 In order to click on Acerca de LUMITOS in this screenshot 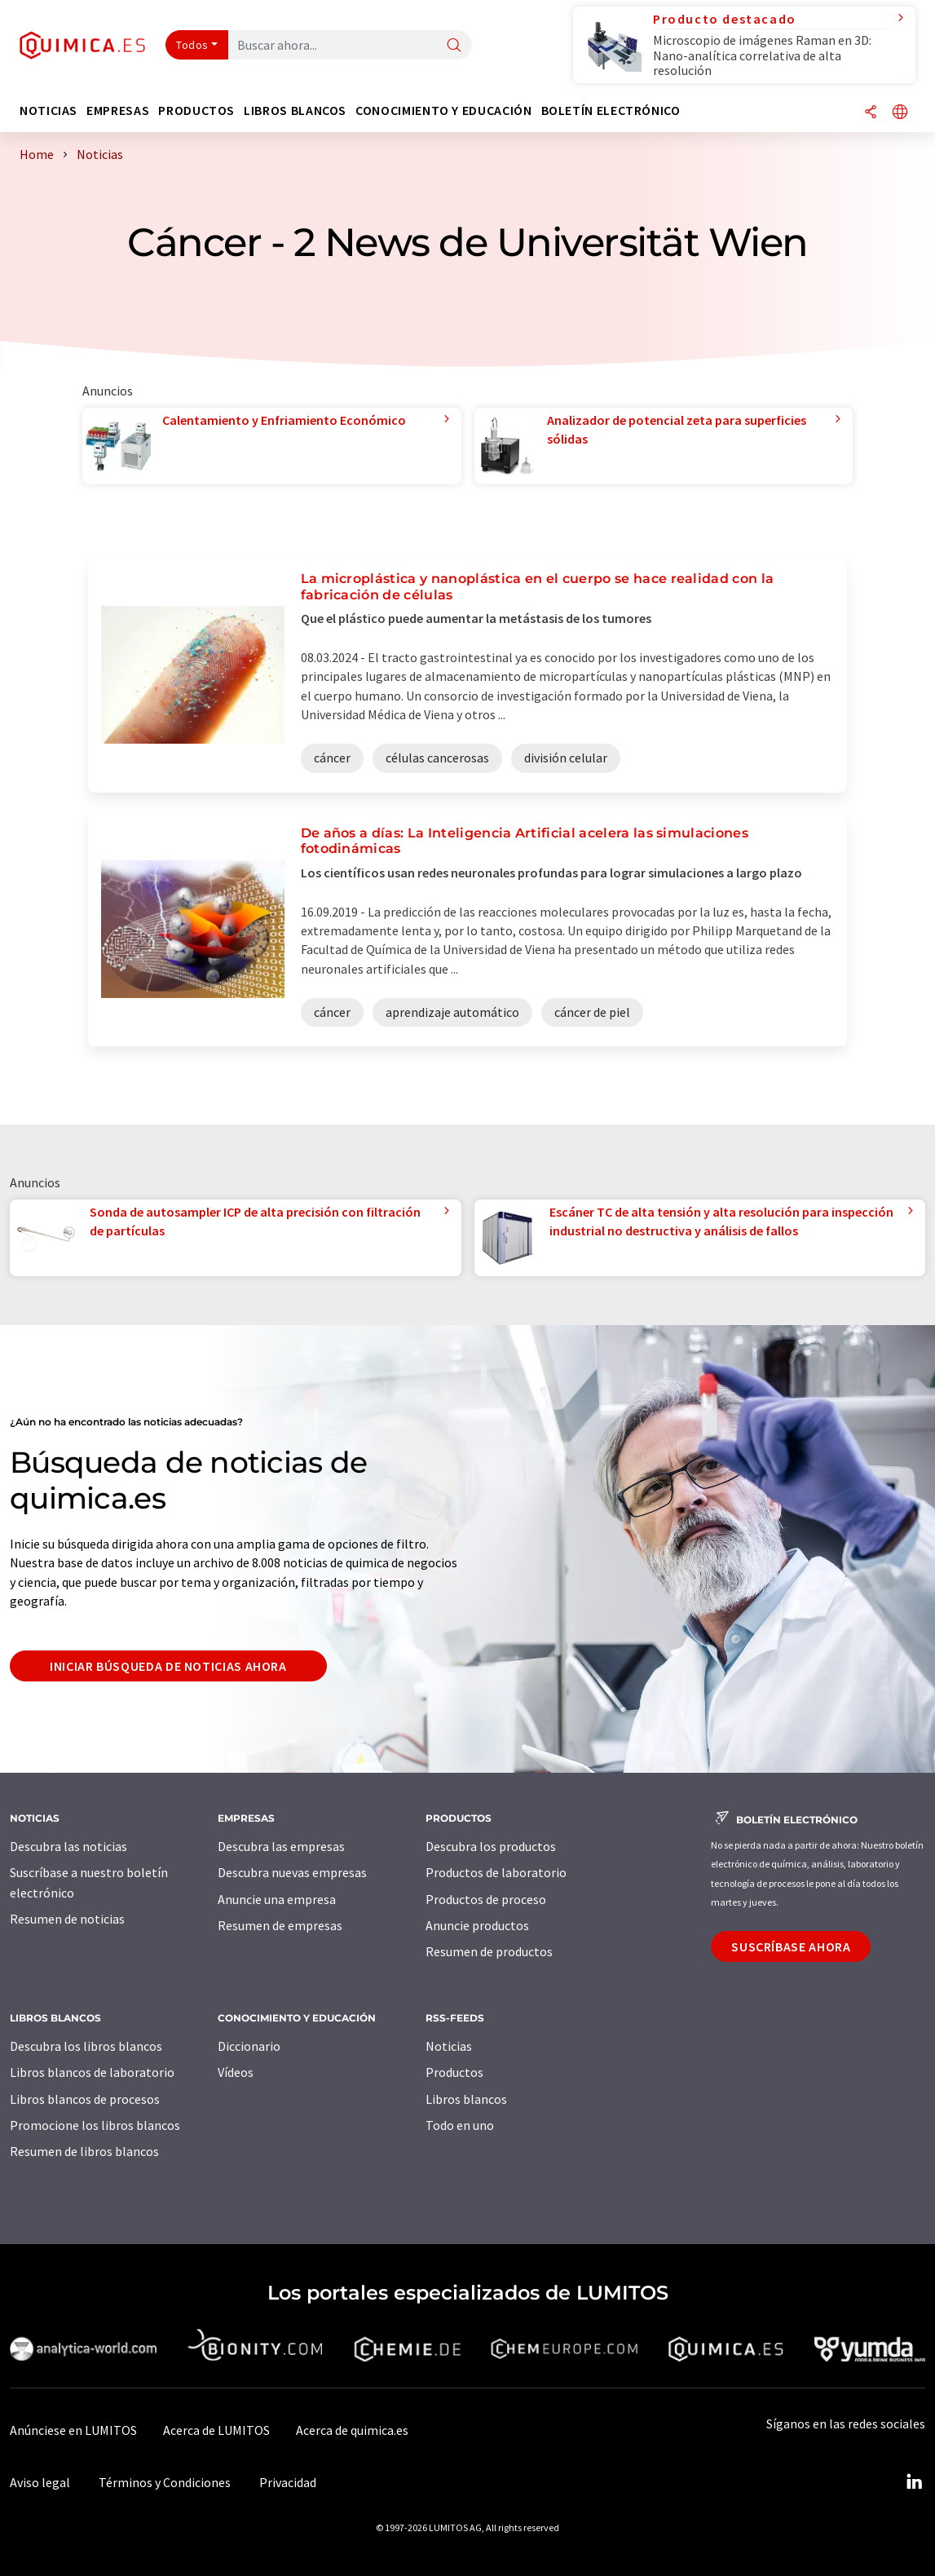, I will do `click(216, 2430)`.